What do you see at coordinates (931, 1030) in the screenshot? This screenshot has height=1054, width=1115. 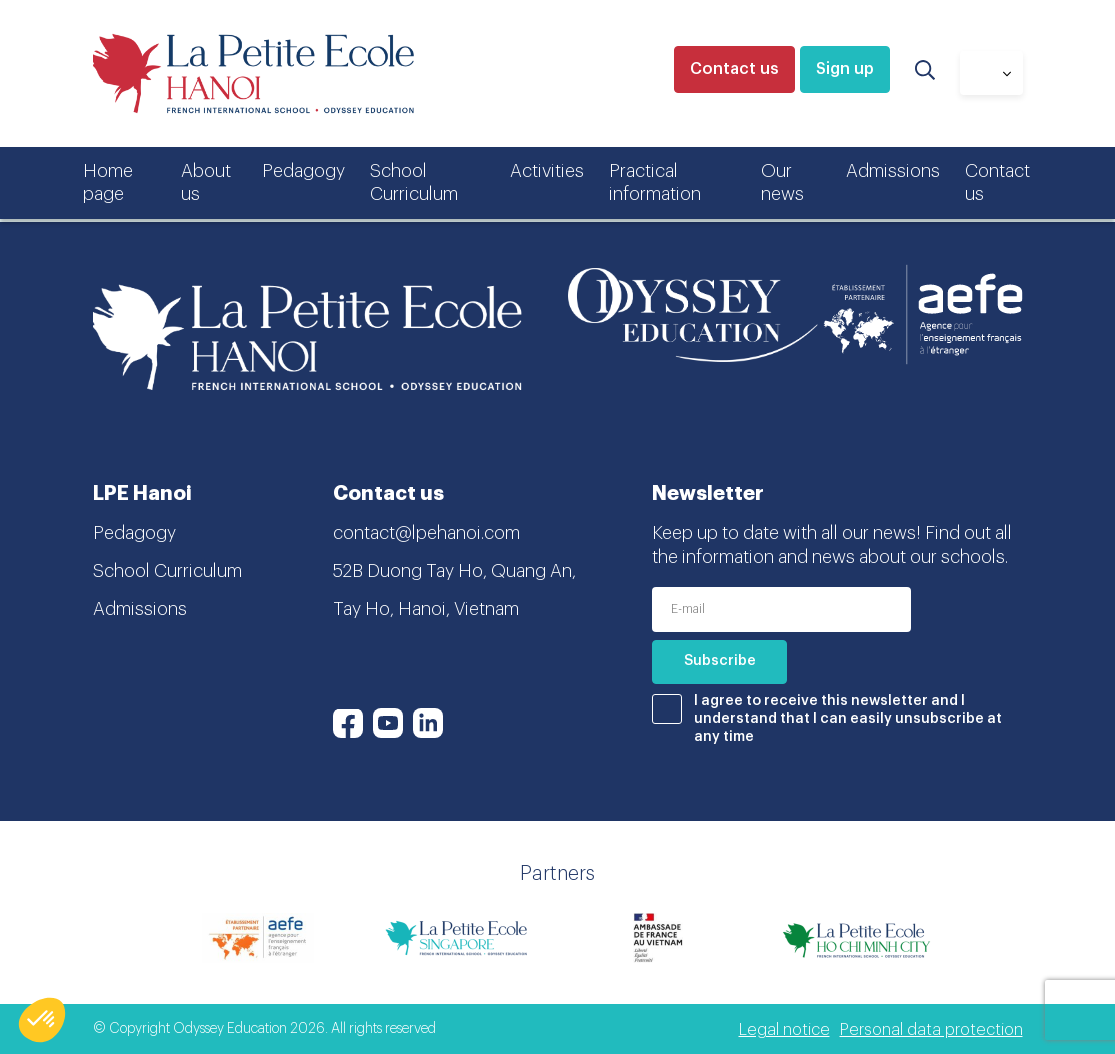 I see `Personal data protection` at bounding box center [931, 1030].